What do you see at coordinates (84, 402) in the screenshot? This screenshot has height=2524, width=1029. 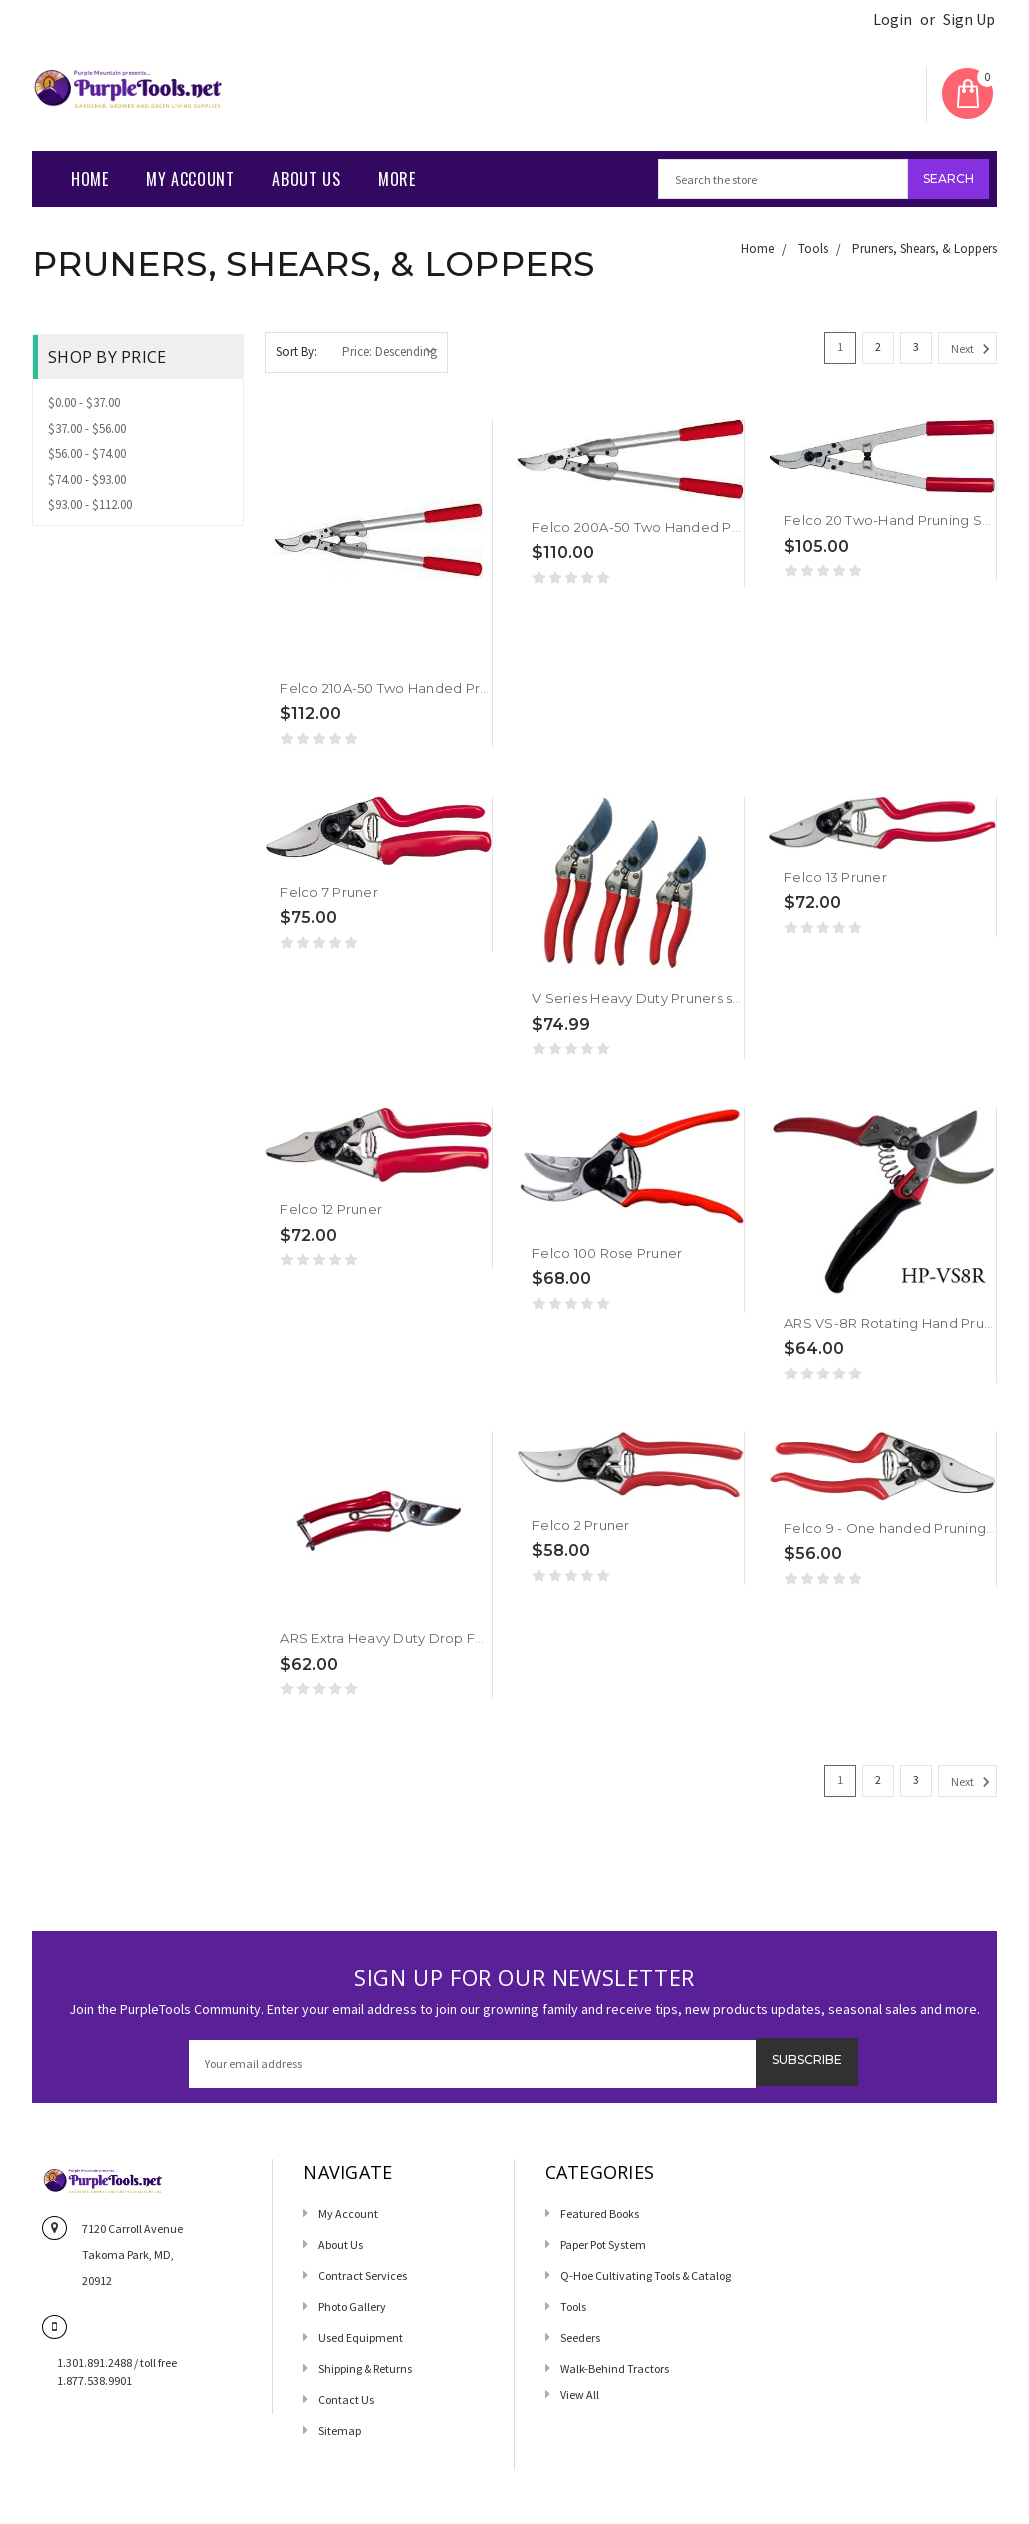 I see `$0.00 - $37.00` at bounding box center [84, 402].